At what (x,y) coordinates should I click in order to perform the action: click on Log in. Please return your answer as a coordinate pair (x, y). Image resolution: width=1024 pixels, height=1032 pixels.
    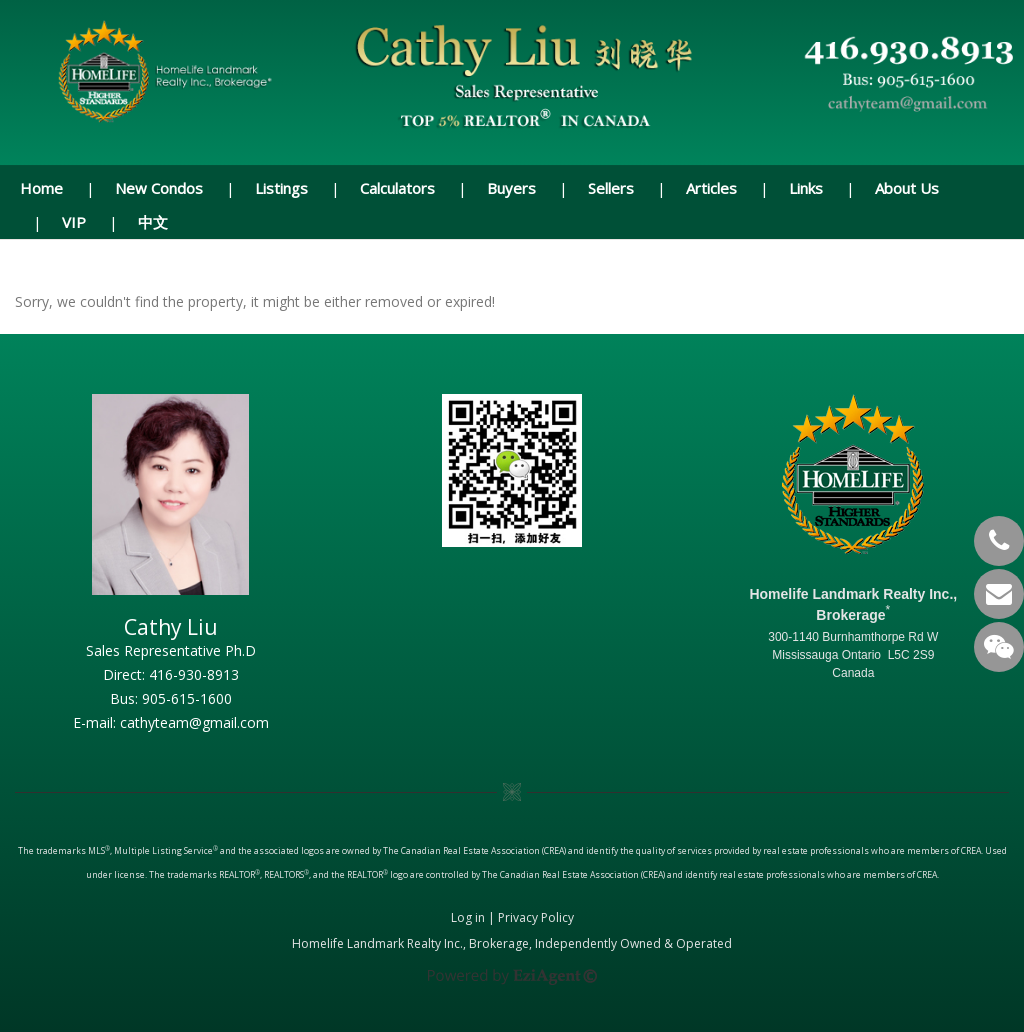
    Looking at the image, I should click on (468, 917).